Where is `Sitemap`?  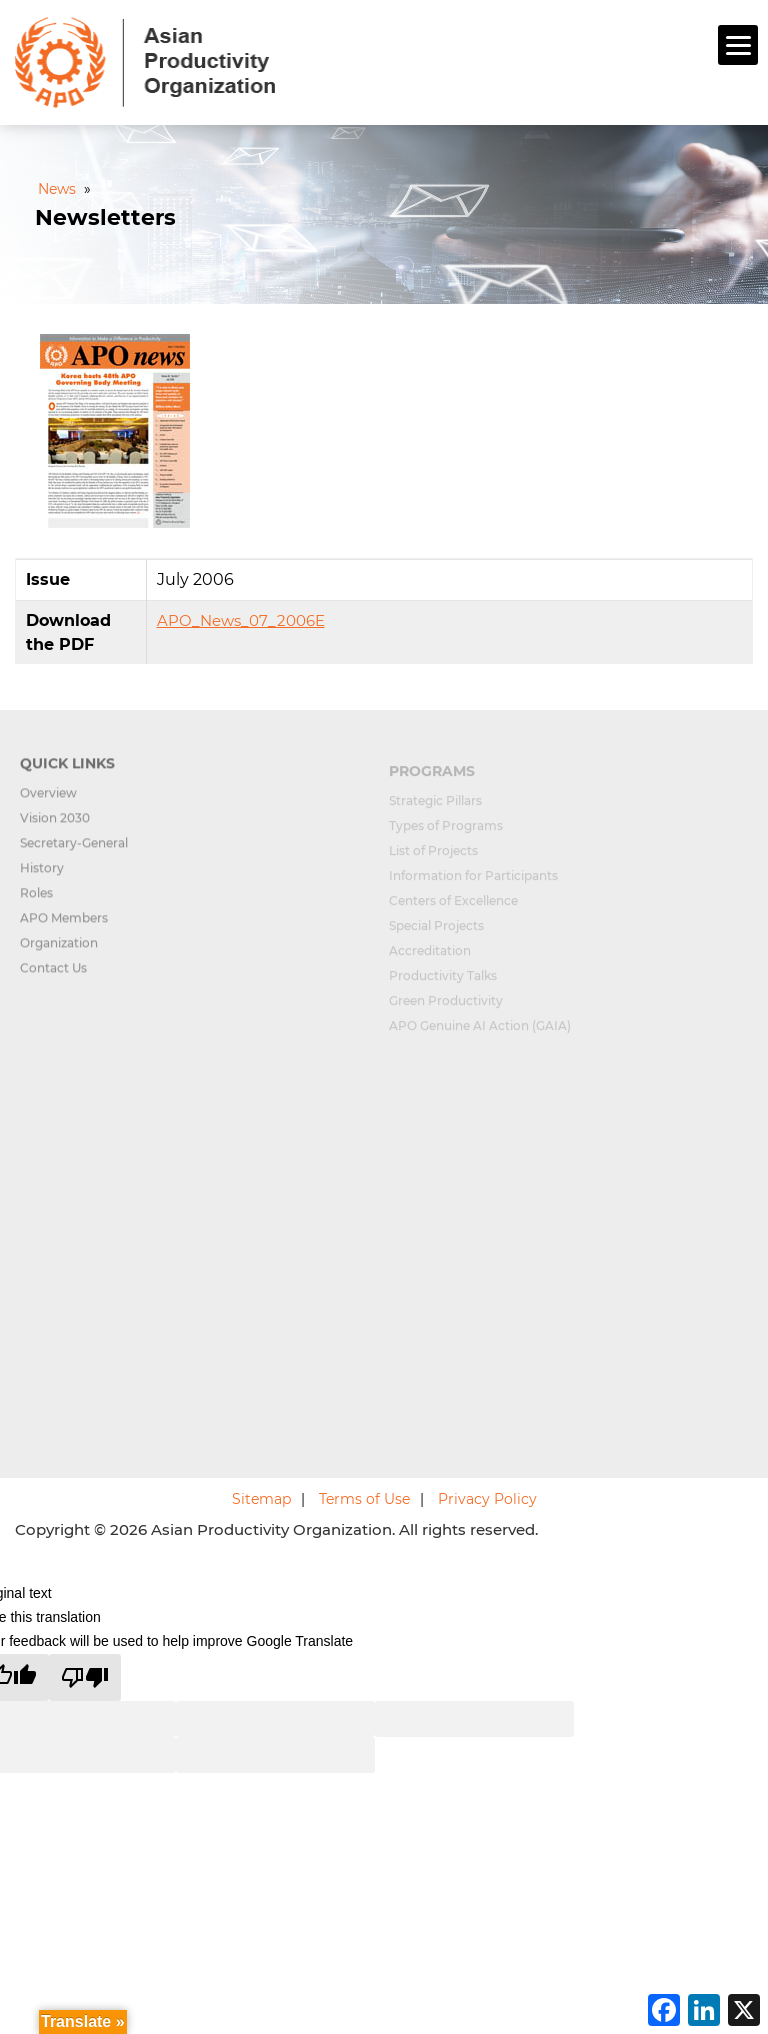 Sitemap is located at coordinates (261, 1499).